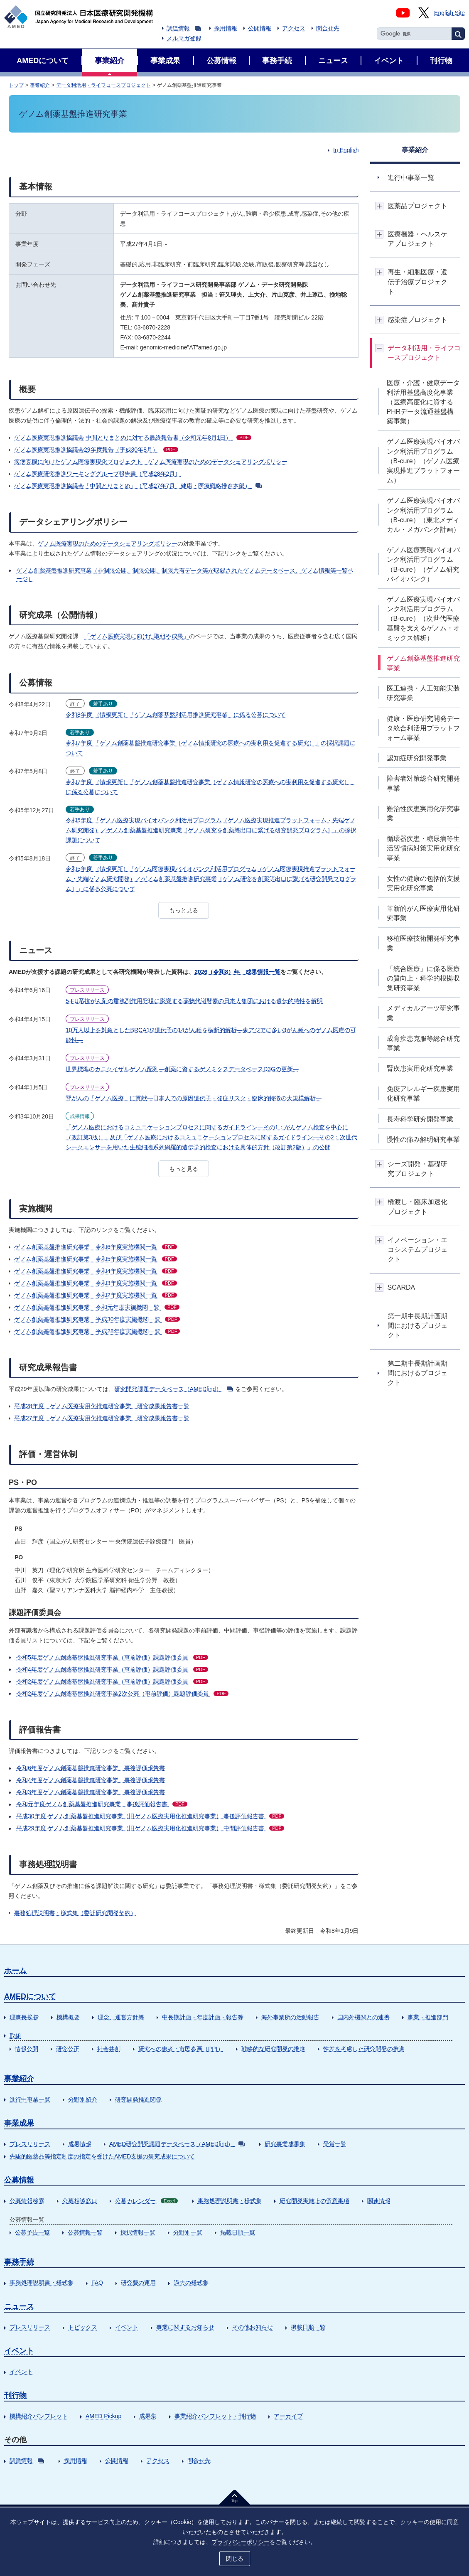 The height and width of the screenshot is (2576, 469). I want to click on 令和6年度ゲノム創薬基盤推進研究事業 事後評価報告書, so click(90, 1768).